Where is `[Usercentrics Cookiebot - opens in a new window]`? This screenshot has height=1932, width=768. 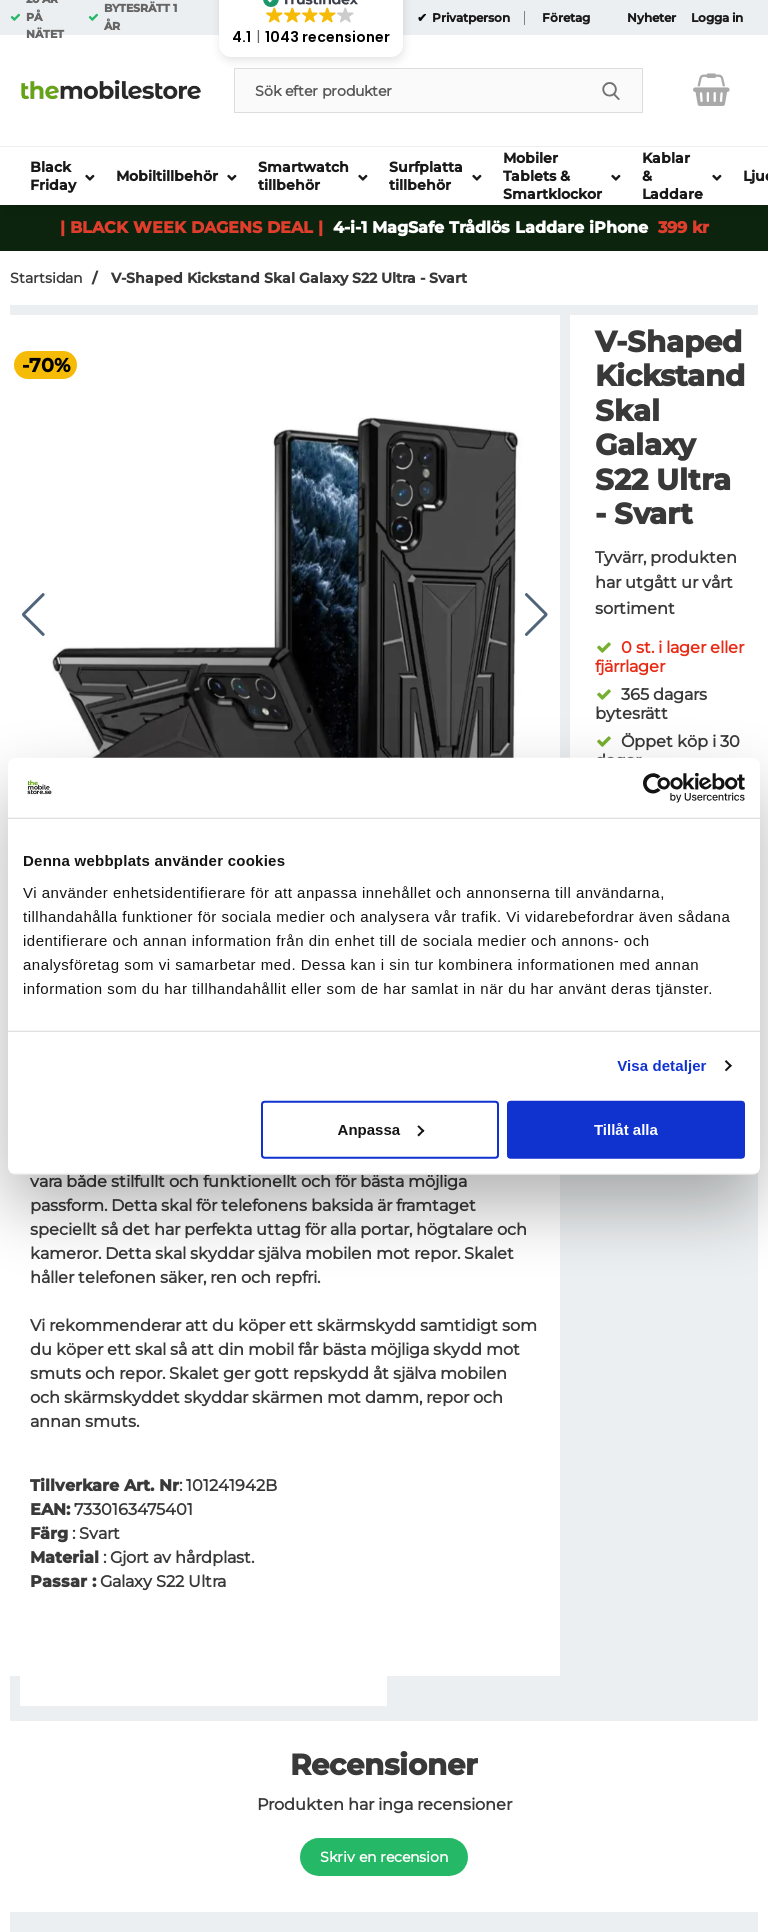 [Usercentrics Cookiebot - opens in a new window] is located at coordinates (657, 788).